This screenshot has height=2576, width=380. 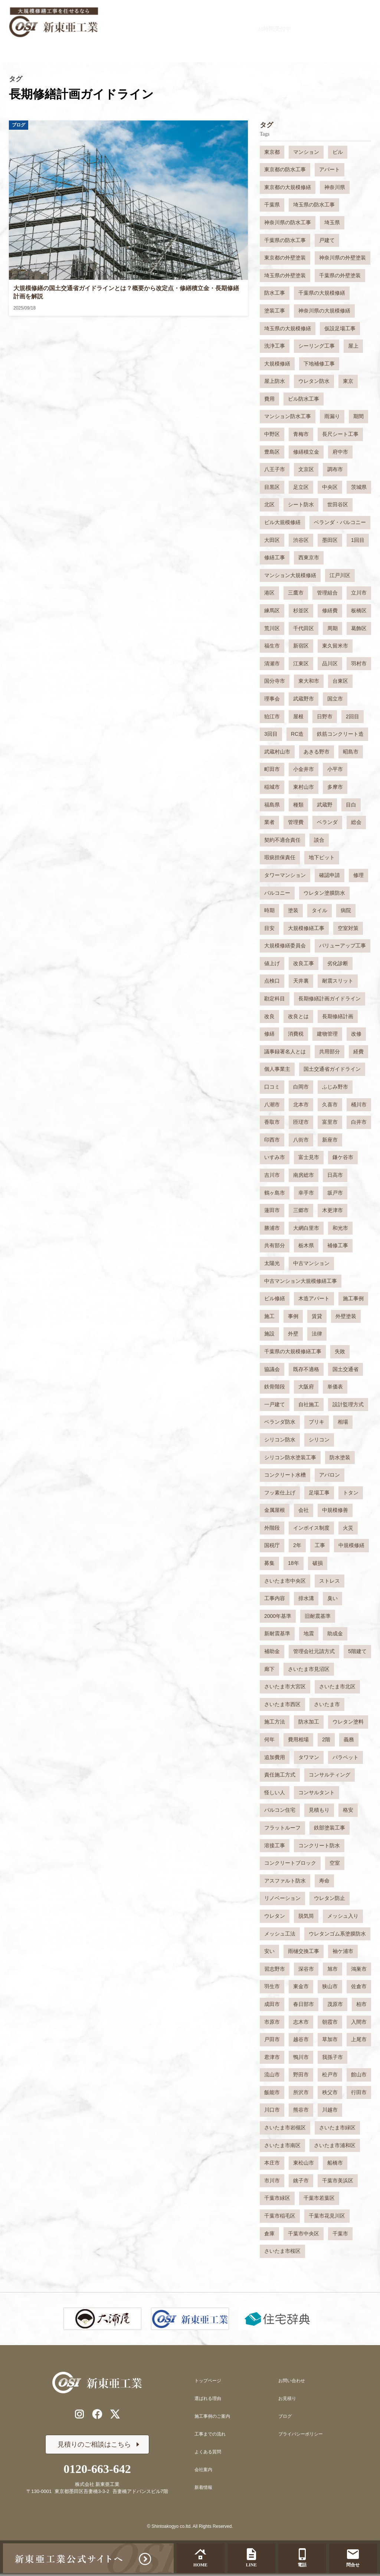 I want to click on 成田市, so click(x=272, y=2004).